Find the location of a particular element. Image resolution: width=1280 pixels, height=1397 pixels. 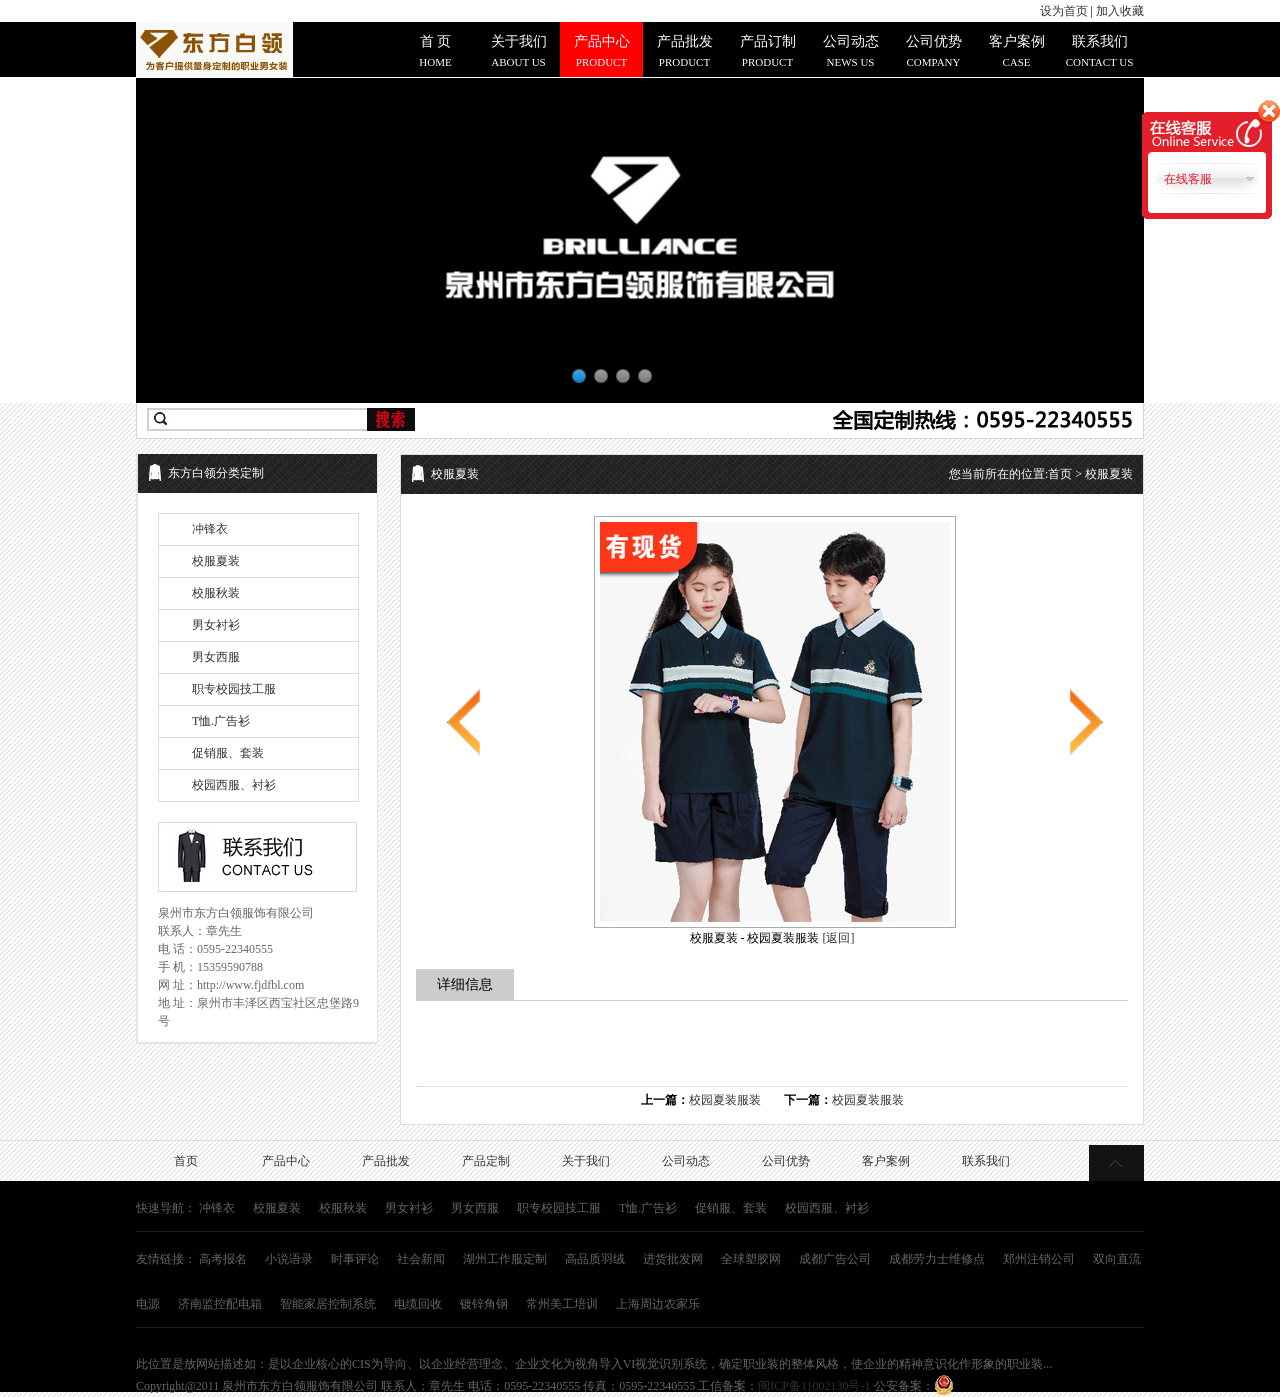

关于我们 is located at coordinates (586, 1161).